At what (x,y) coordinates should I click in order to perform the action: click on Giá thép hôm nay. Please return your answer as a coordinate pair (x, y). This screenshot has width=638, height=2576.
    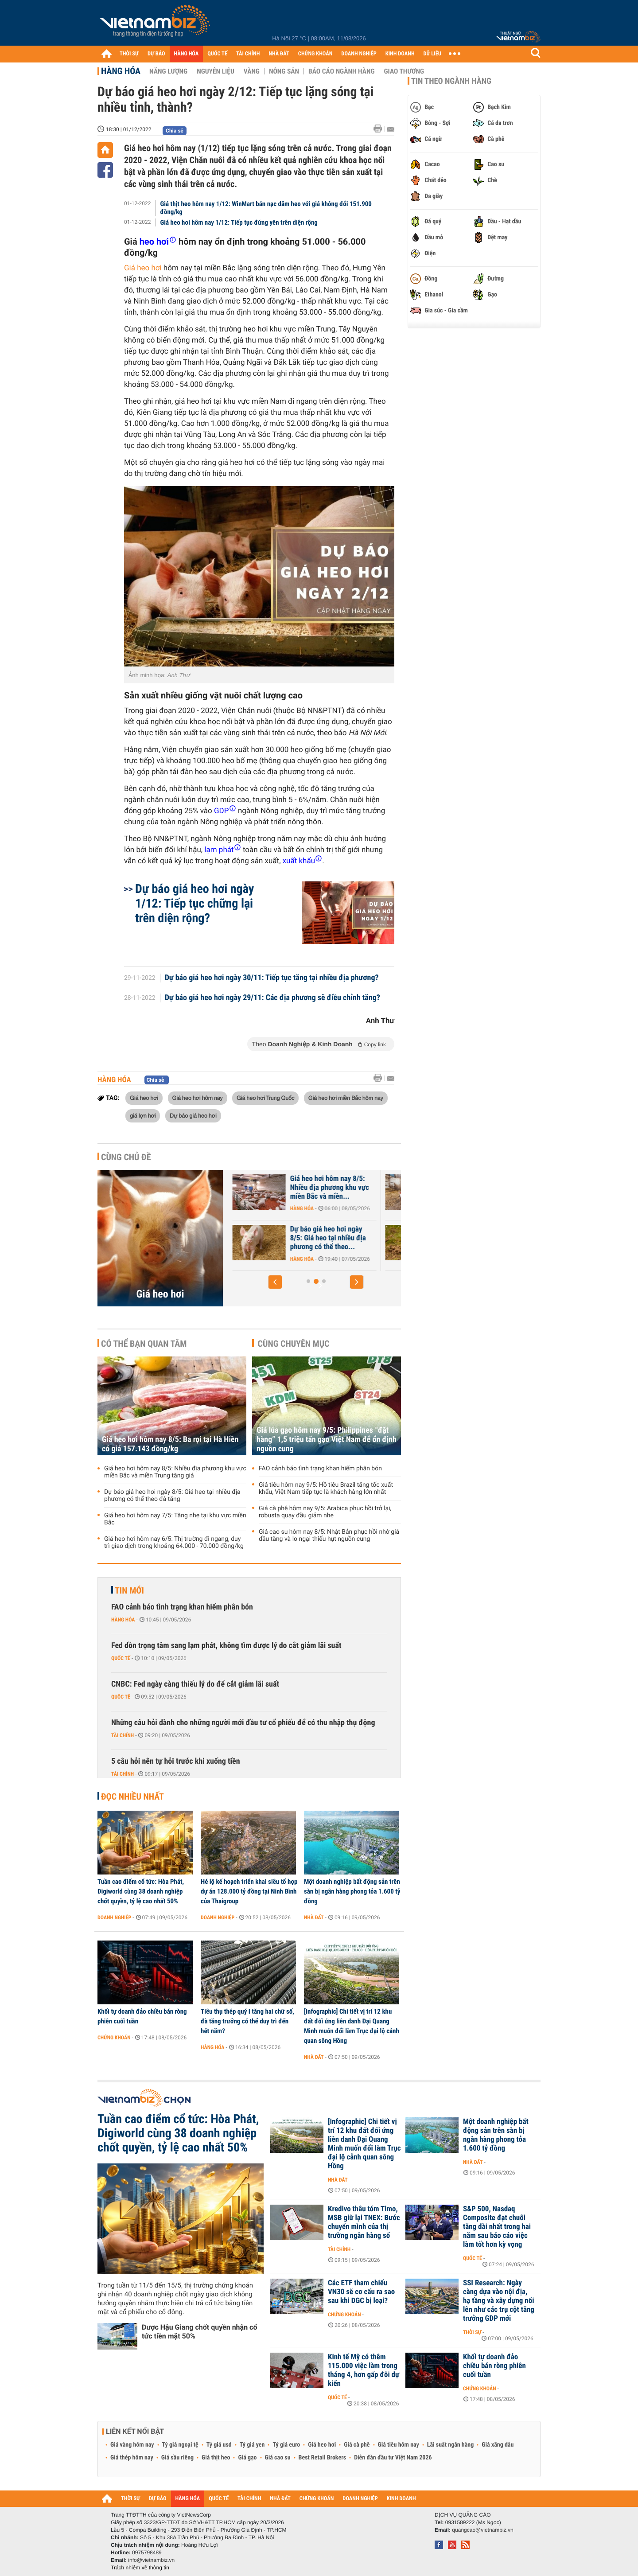
    Looking at the image, I should click on (131, 2458).